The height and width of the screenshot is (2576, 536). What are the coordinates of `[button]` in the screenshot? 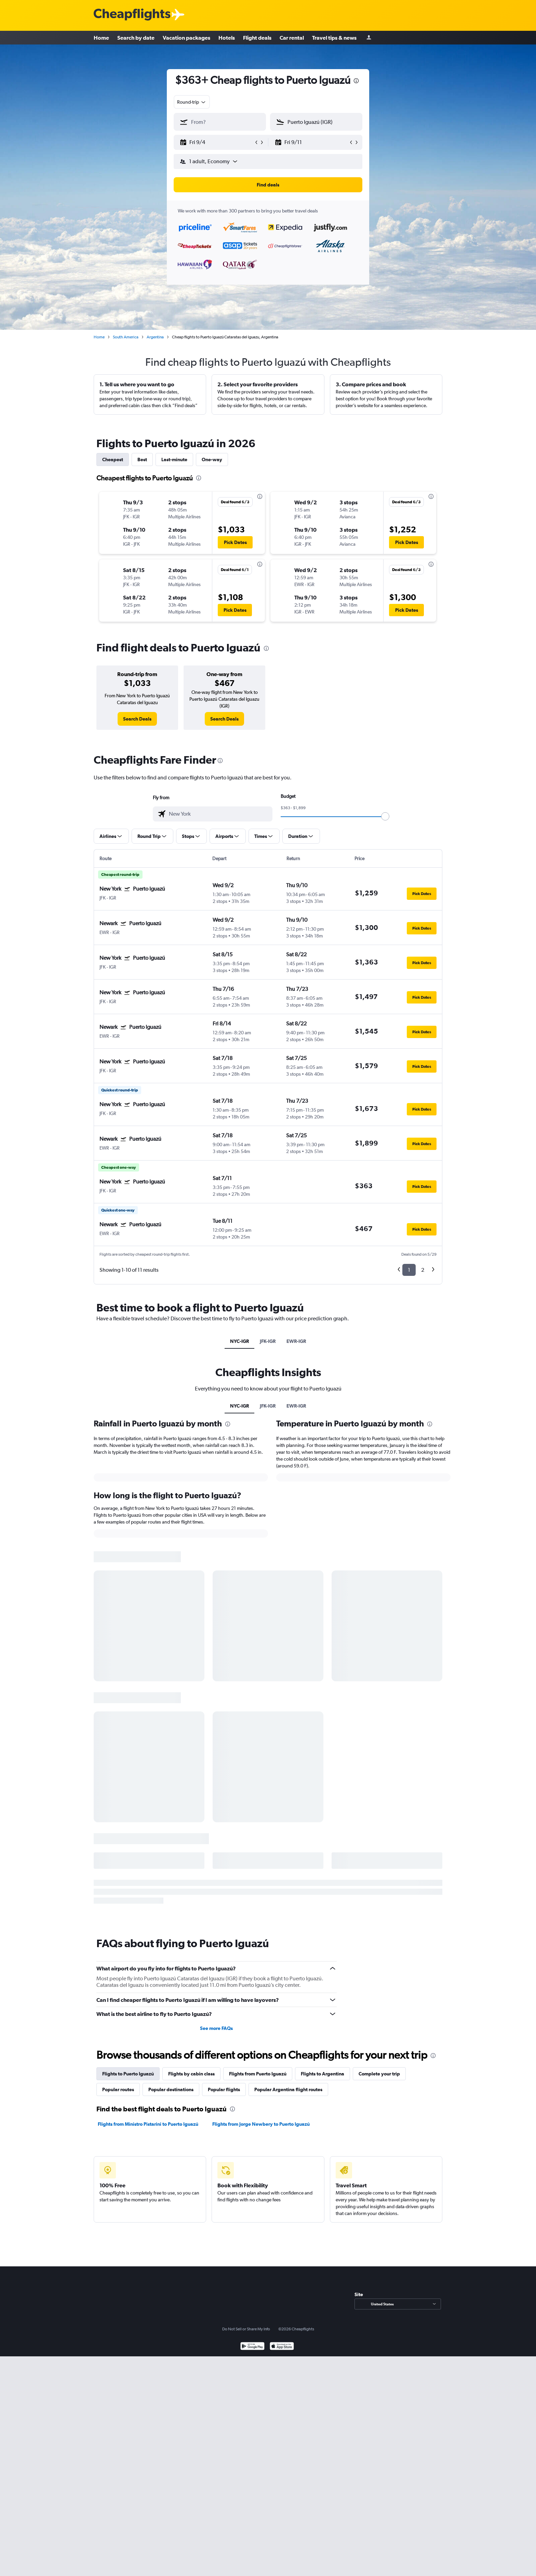 It's located at (217, 142).